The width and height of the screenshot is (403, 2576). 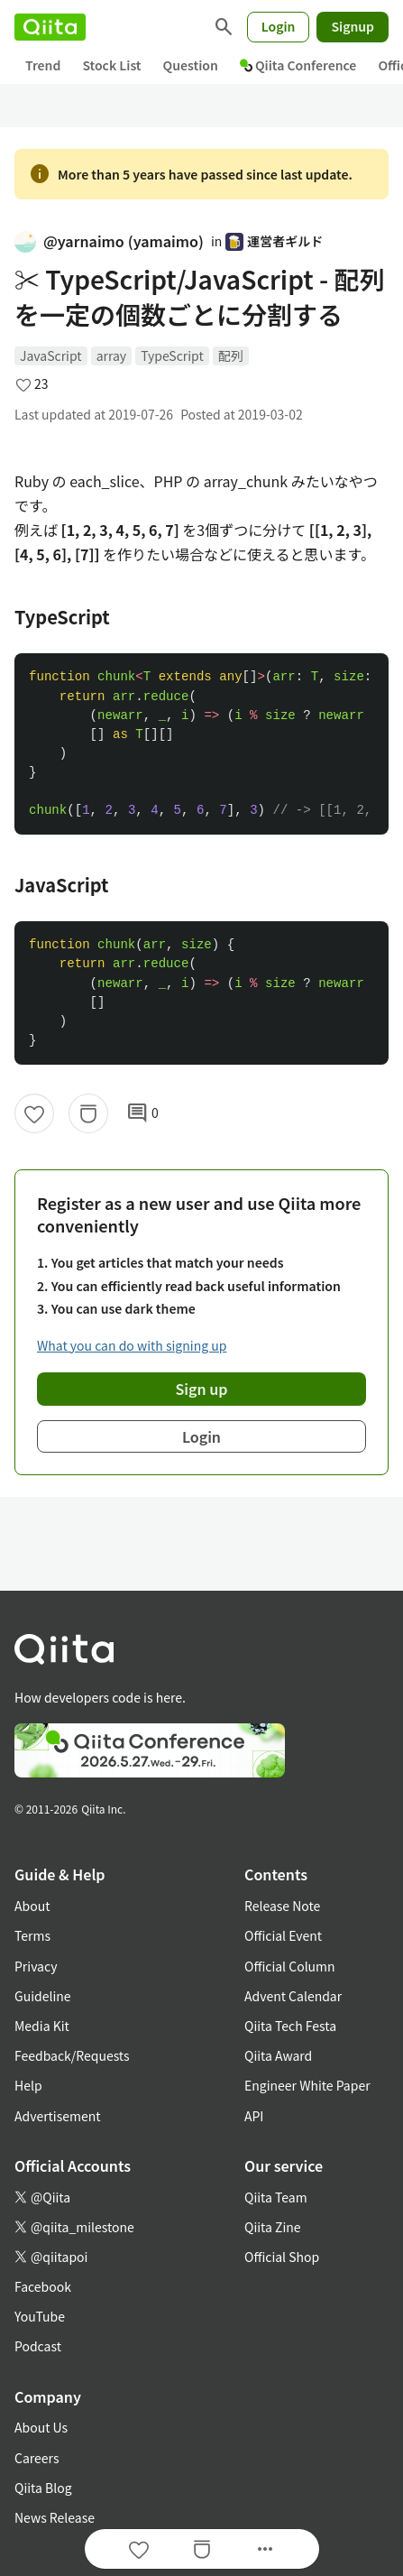 What do you see at coordinates (35, 1966) in the screenshot?
I see `Privacy` at bounding box center [35, 1966].